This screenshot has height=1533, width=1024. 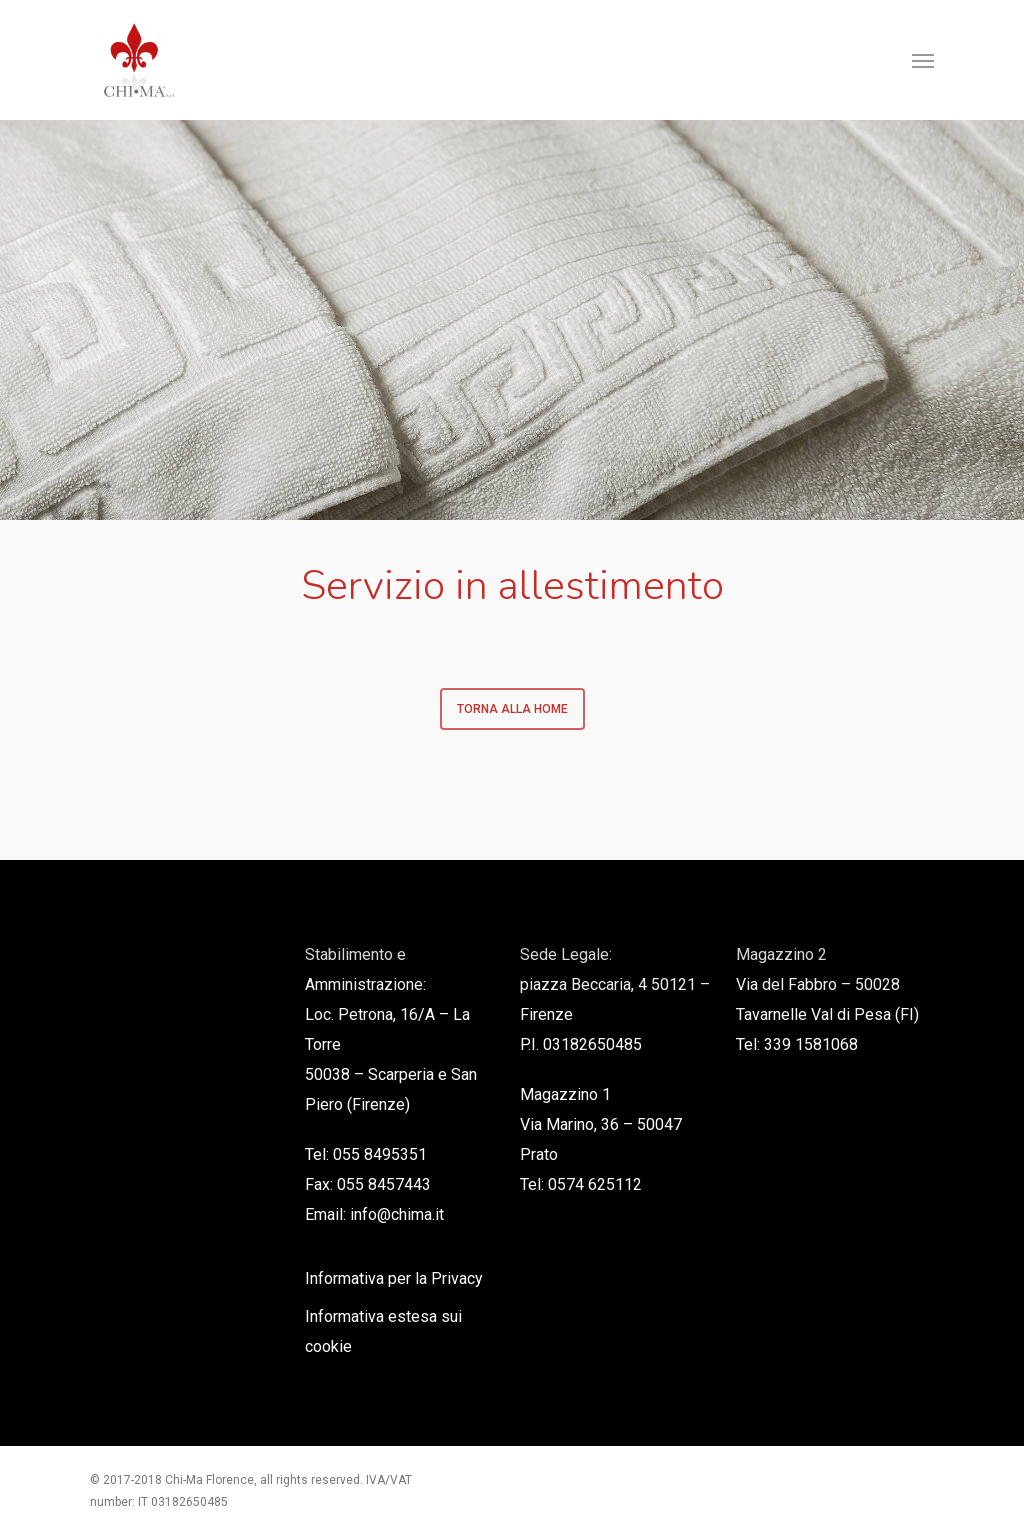 I want to click on info@chima.it, so click(x=397, y=1214).